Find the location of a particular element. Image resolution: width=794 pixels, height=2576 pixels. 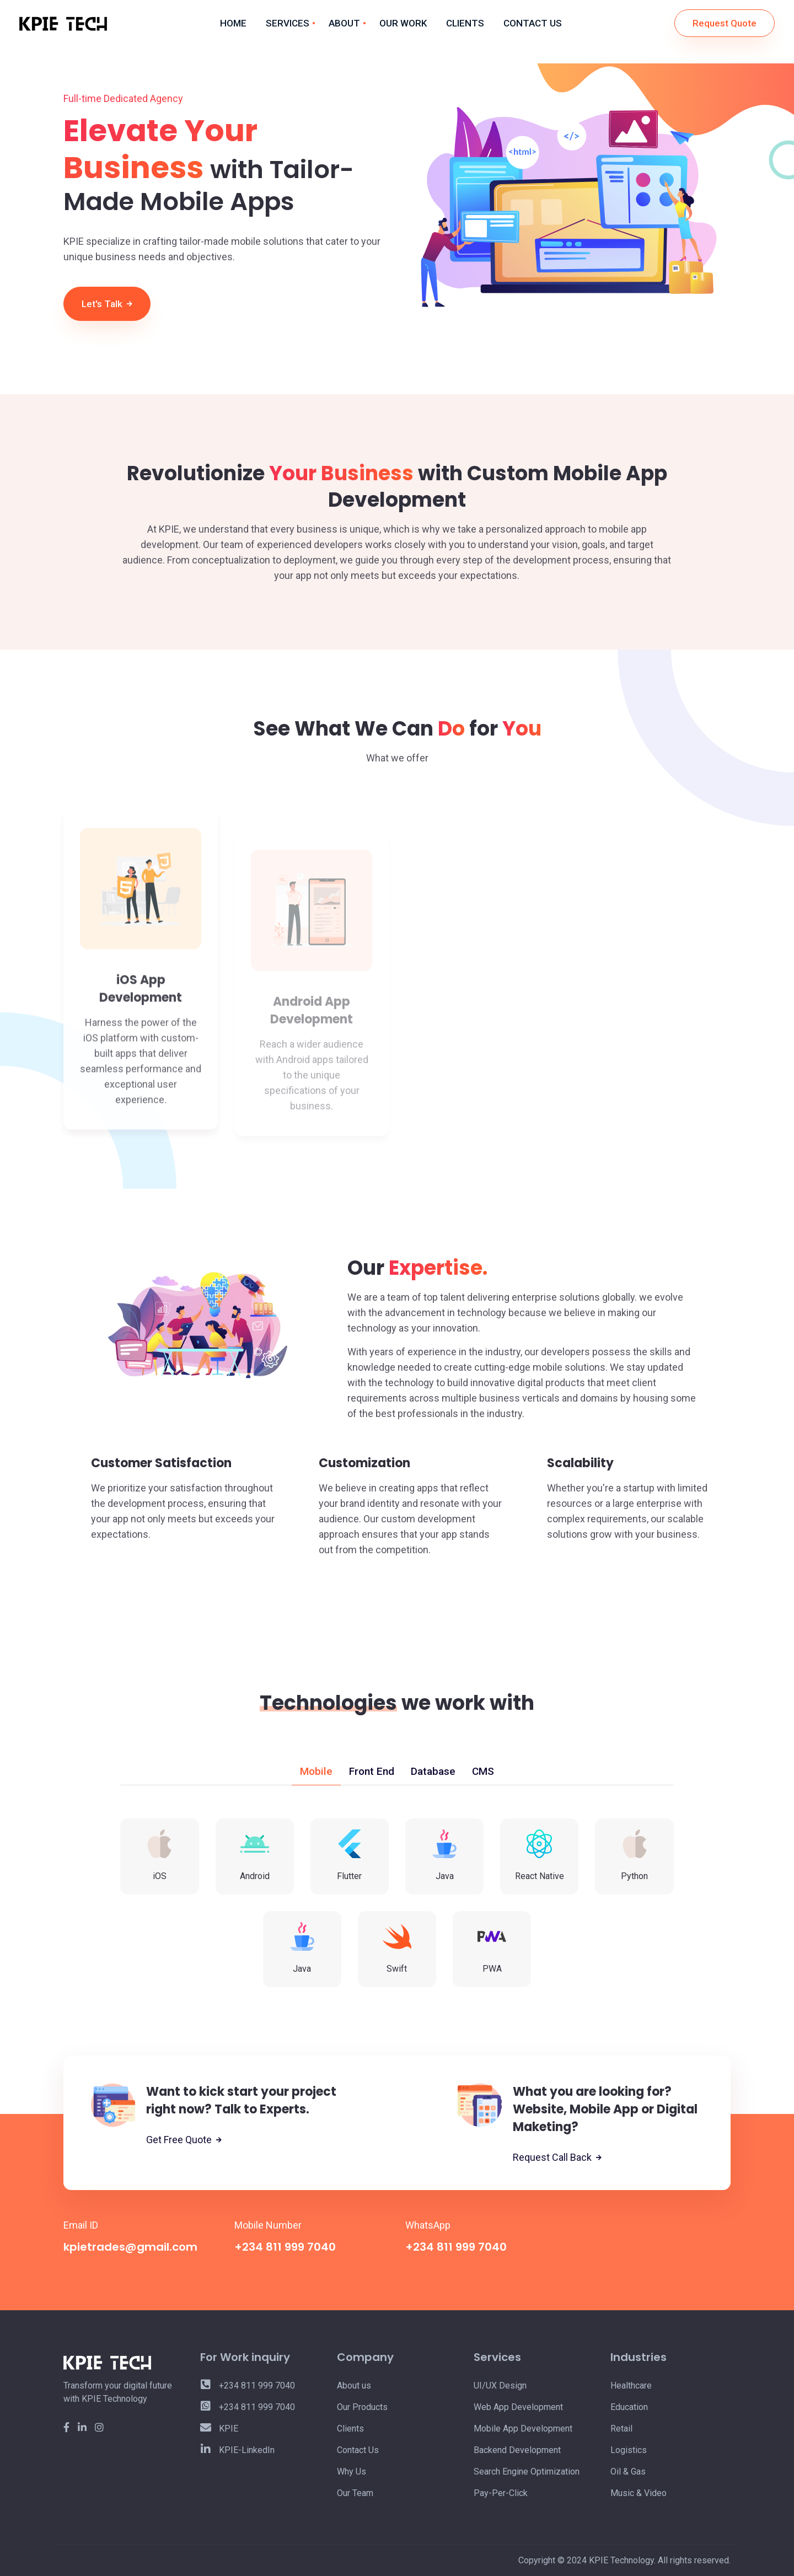

Contact Us is located at coordinates (358, 2450).